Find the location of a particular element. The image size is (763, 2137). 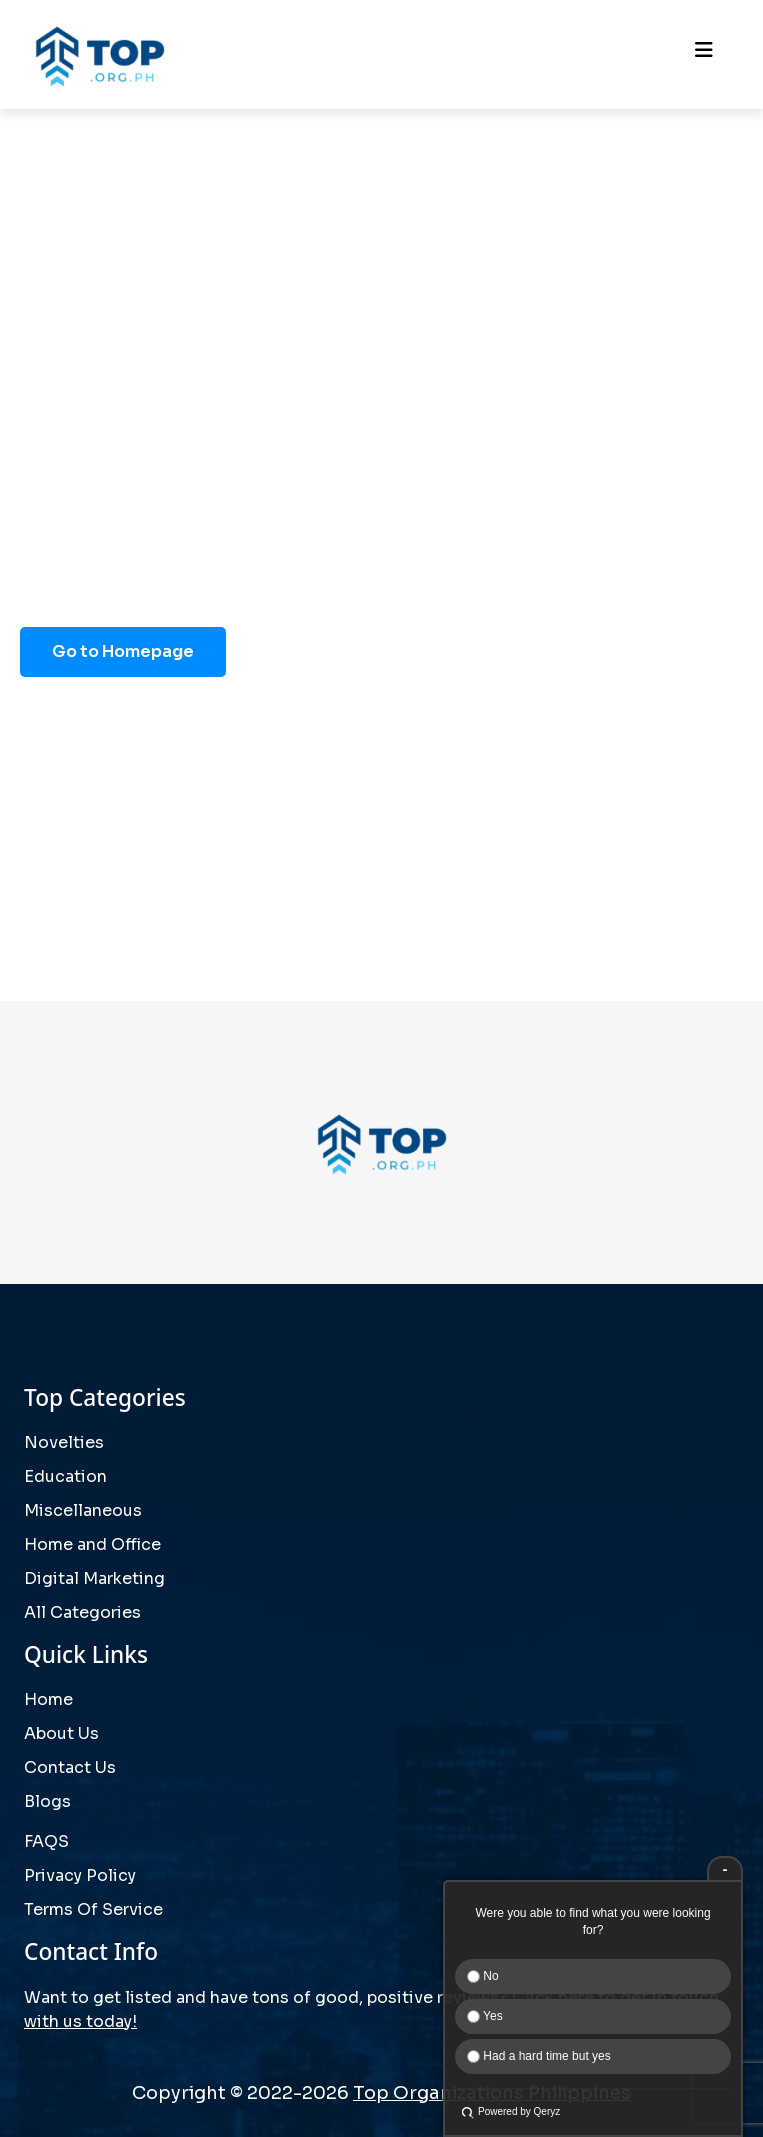

Terms Of Service is located at coordinates (93, 1909).